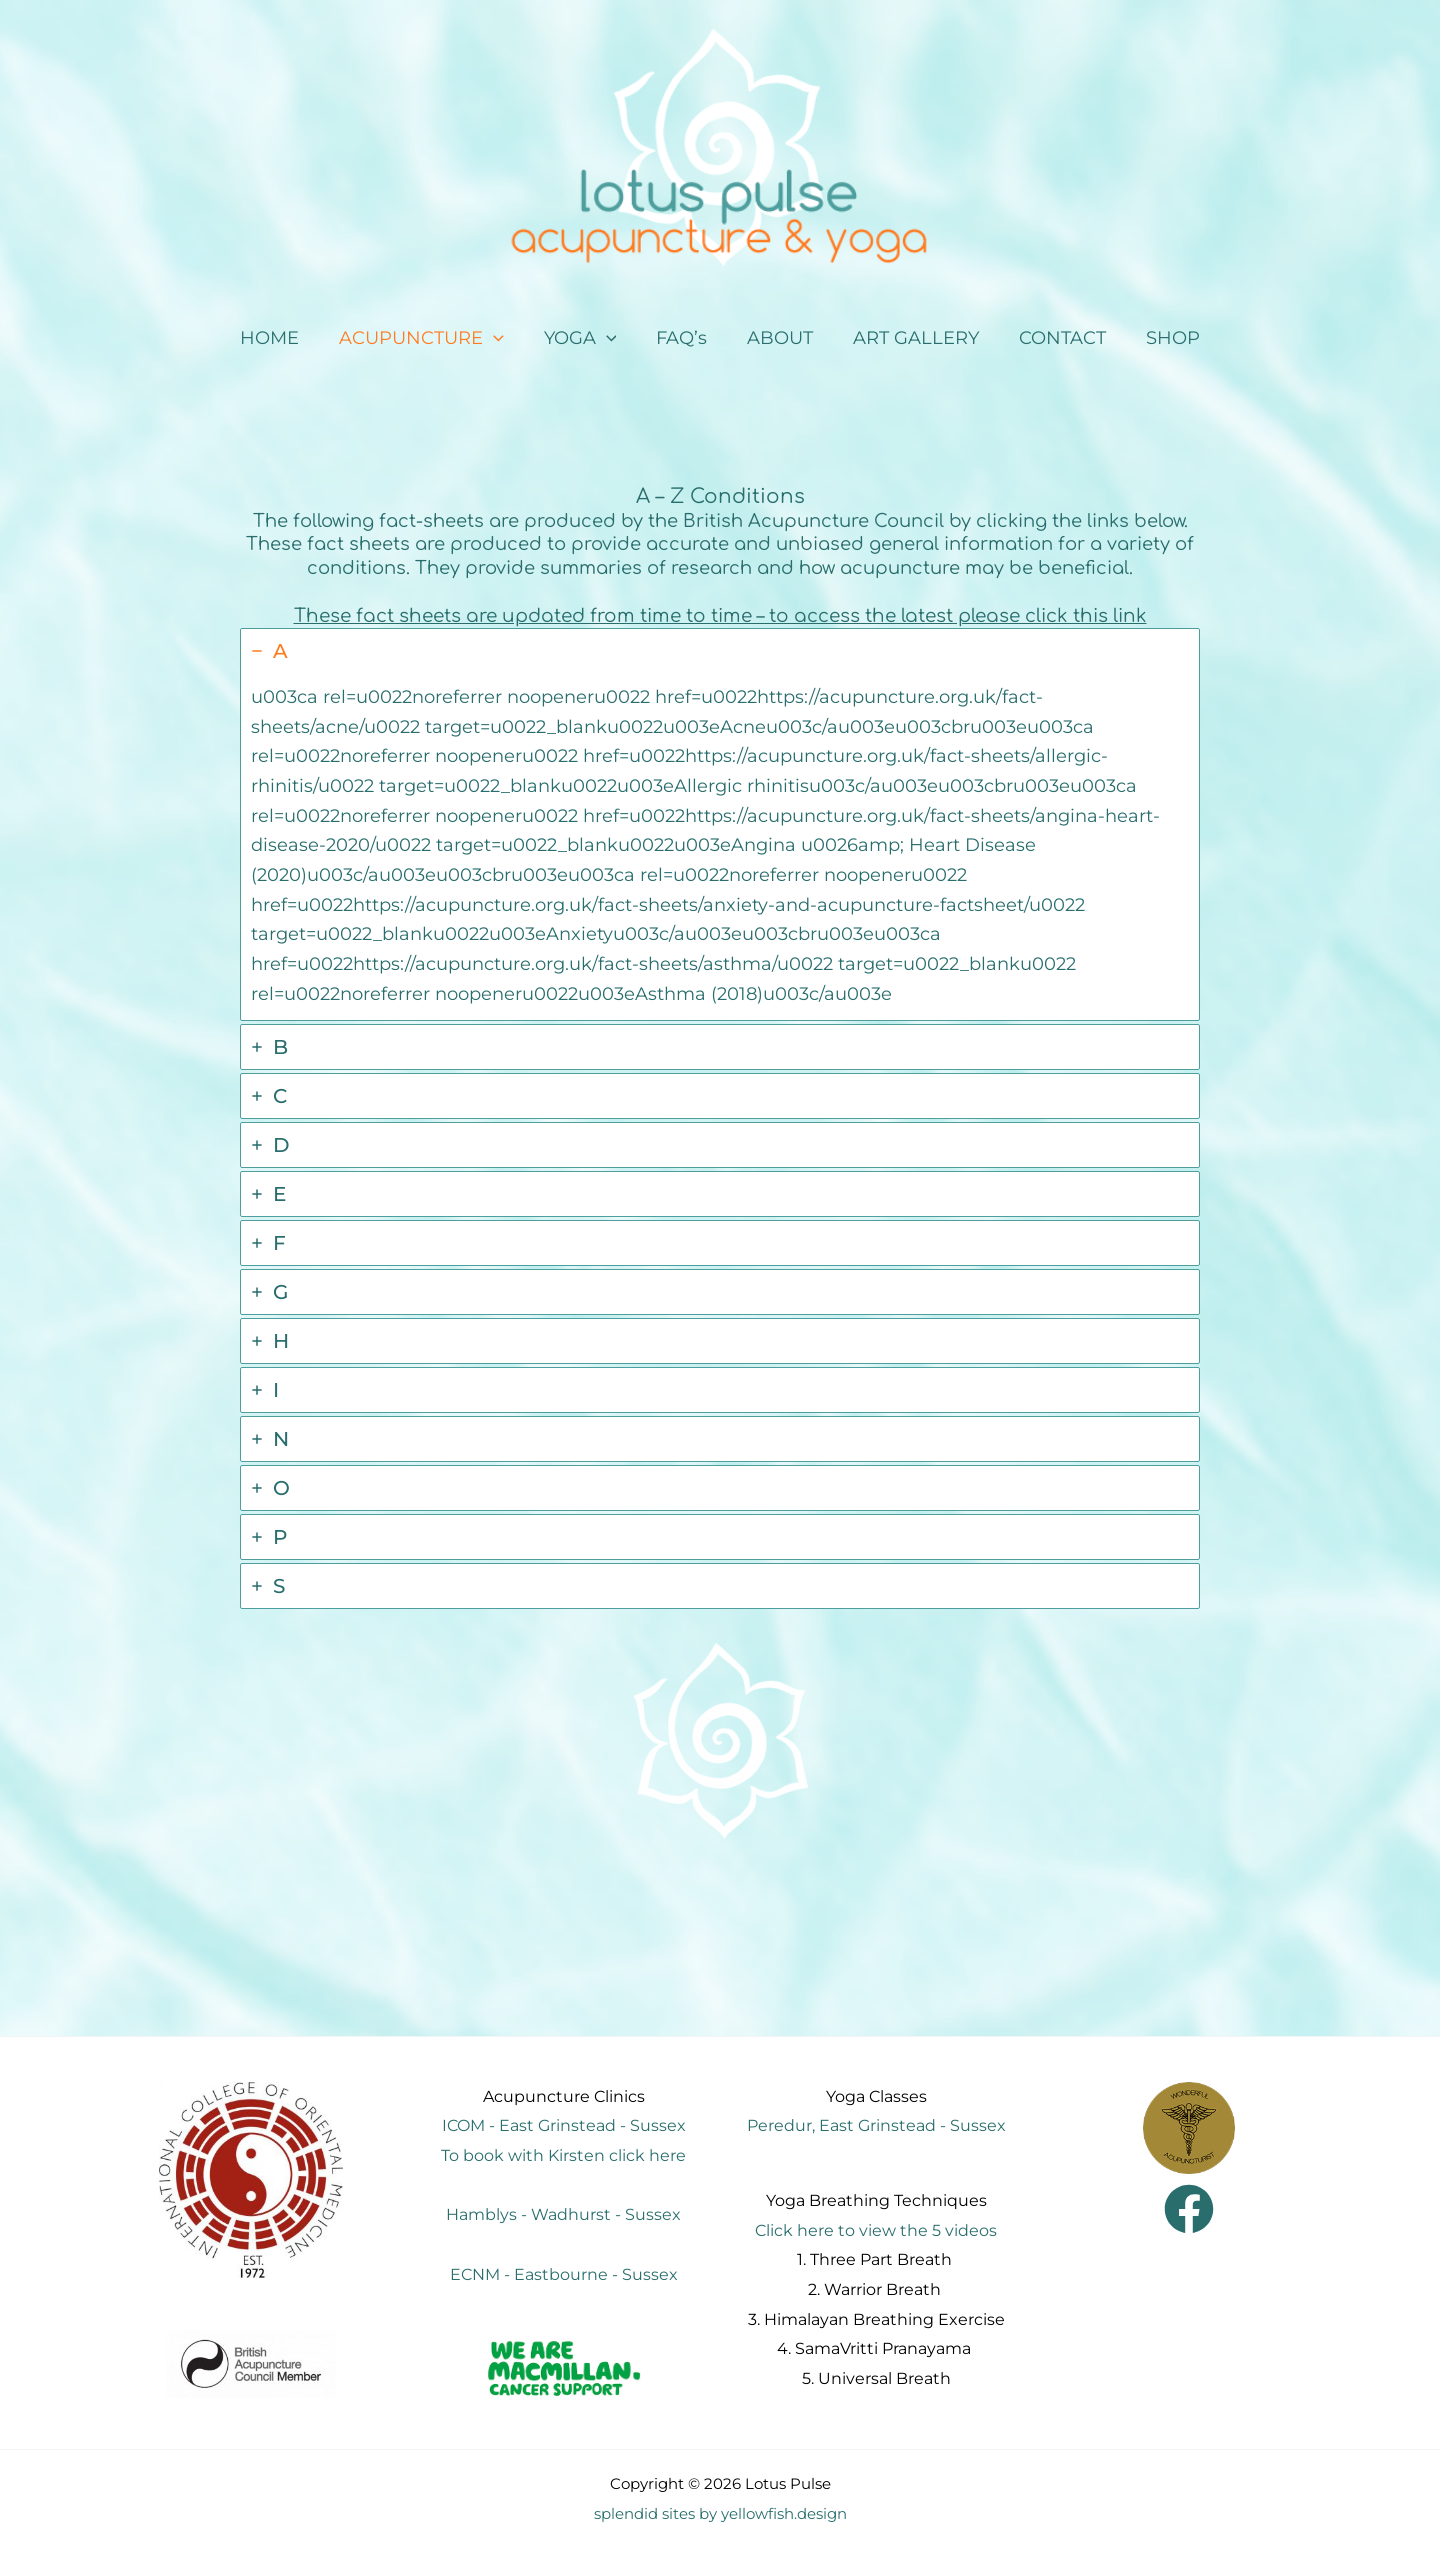 The image size is (1440, 2568). I want to click on ECNM - Eastbourne - Sussex, so click(564, 2273).